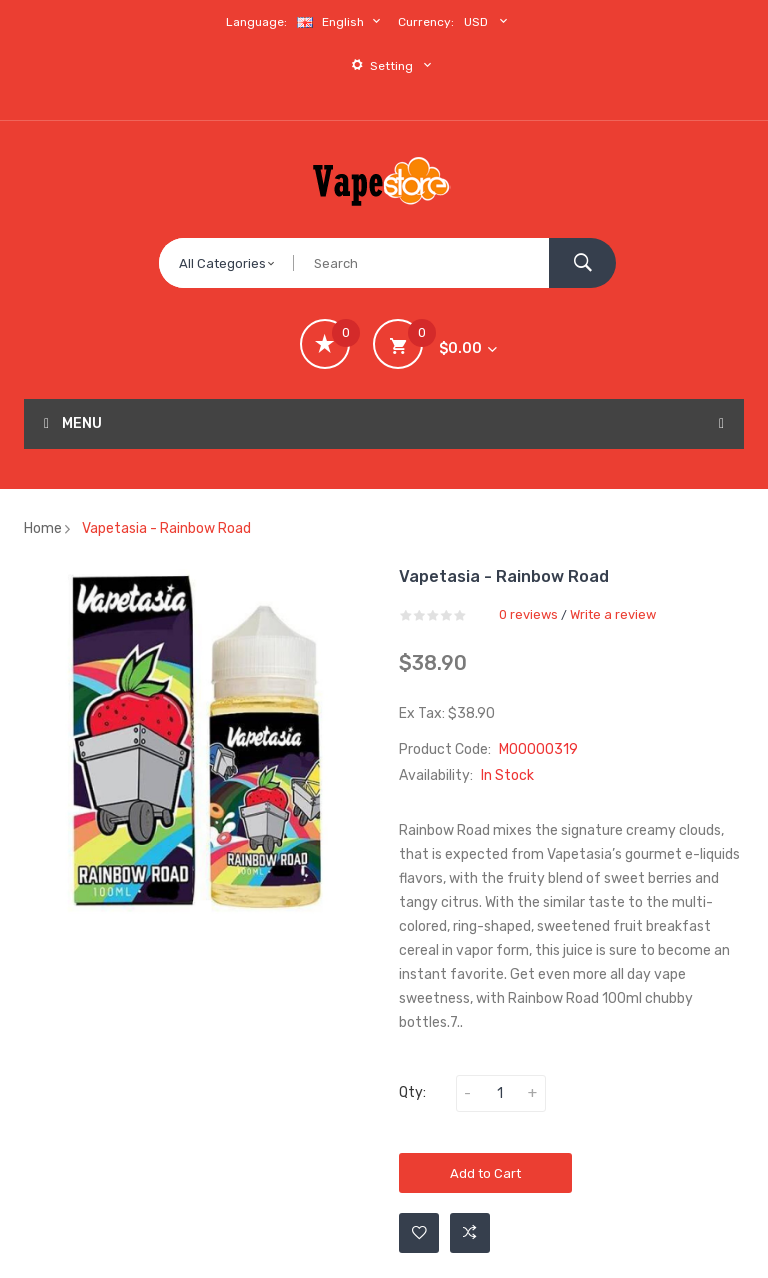 This screenshot has width=768, height=1278. What do you see at coordinates (528, 614) in the screenshot?
I see `0 reviews` at bounding box center [528, 614].